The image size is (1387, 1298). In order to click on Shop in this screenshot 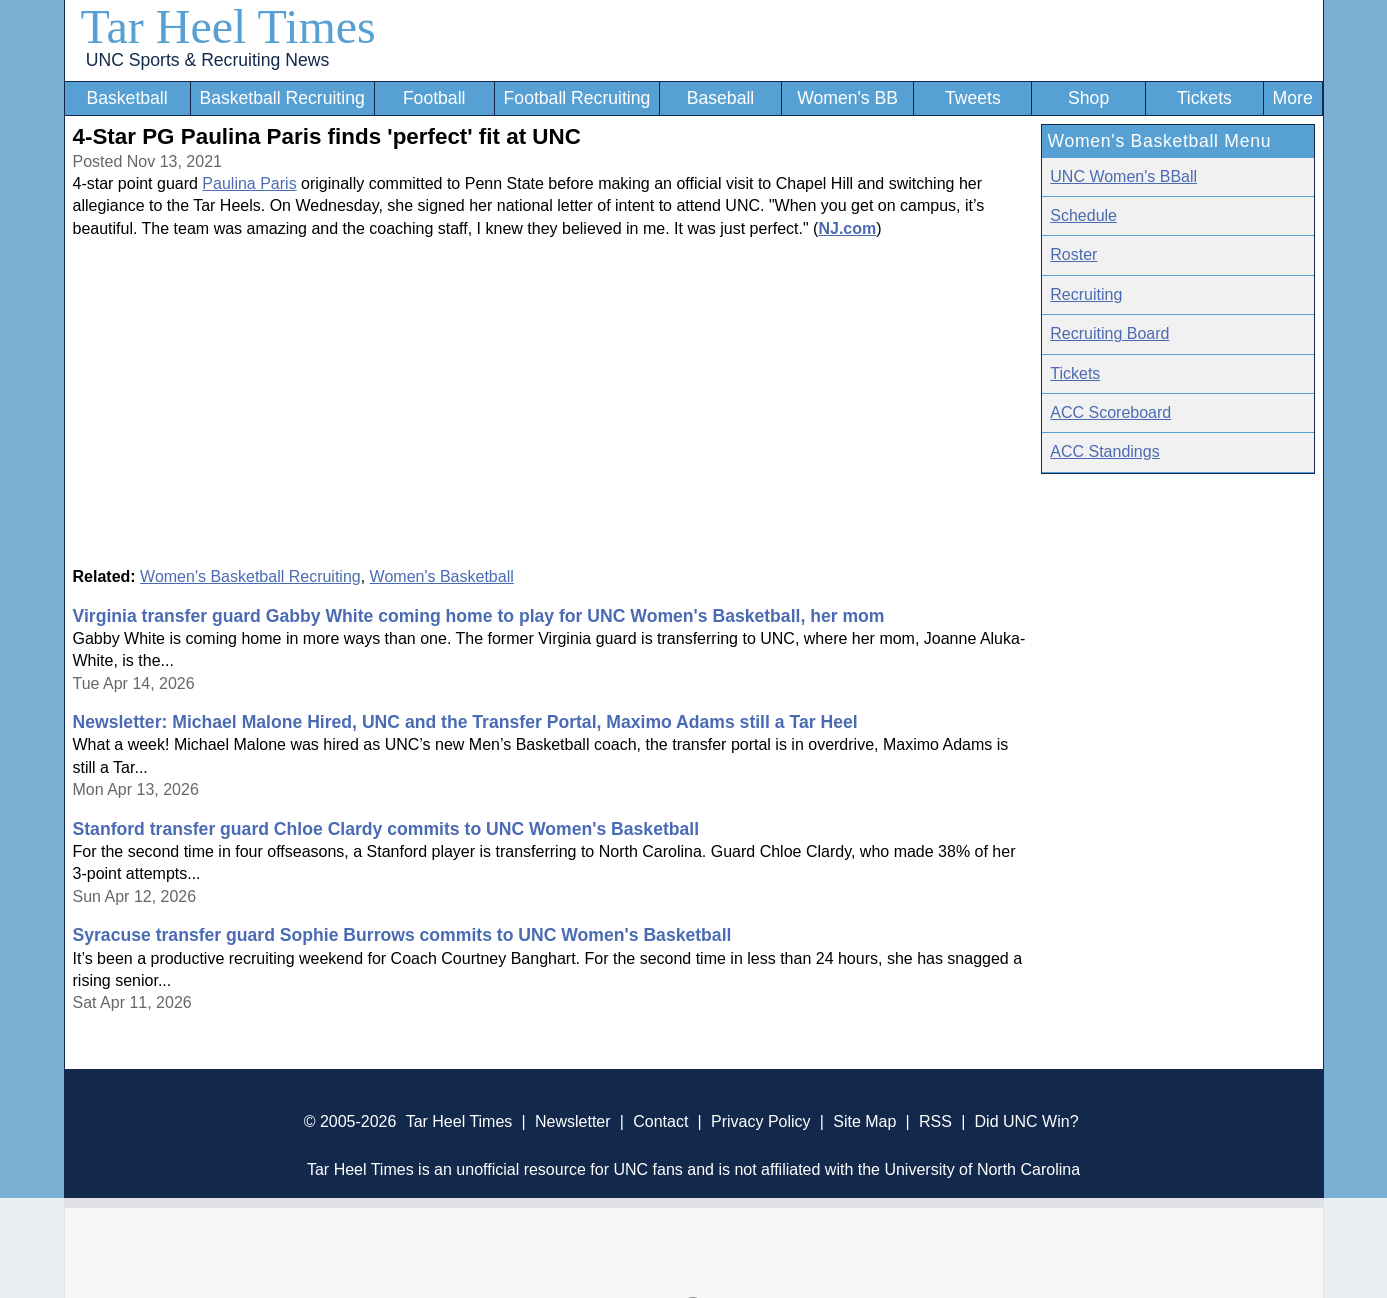, I will do `click(1088, 98)`.